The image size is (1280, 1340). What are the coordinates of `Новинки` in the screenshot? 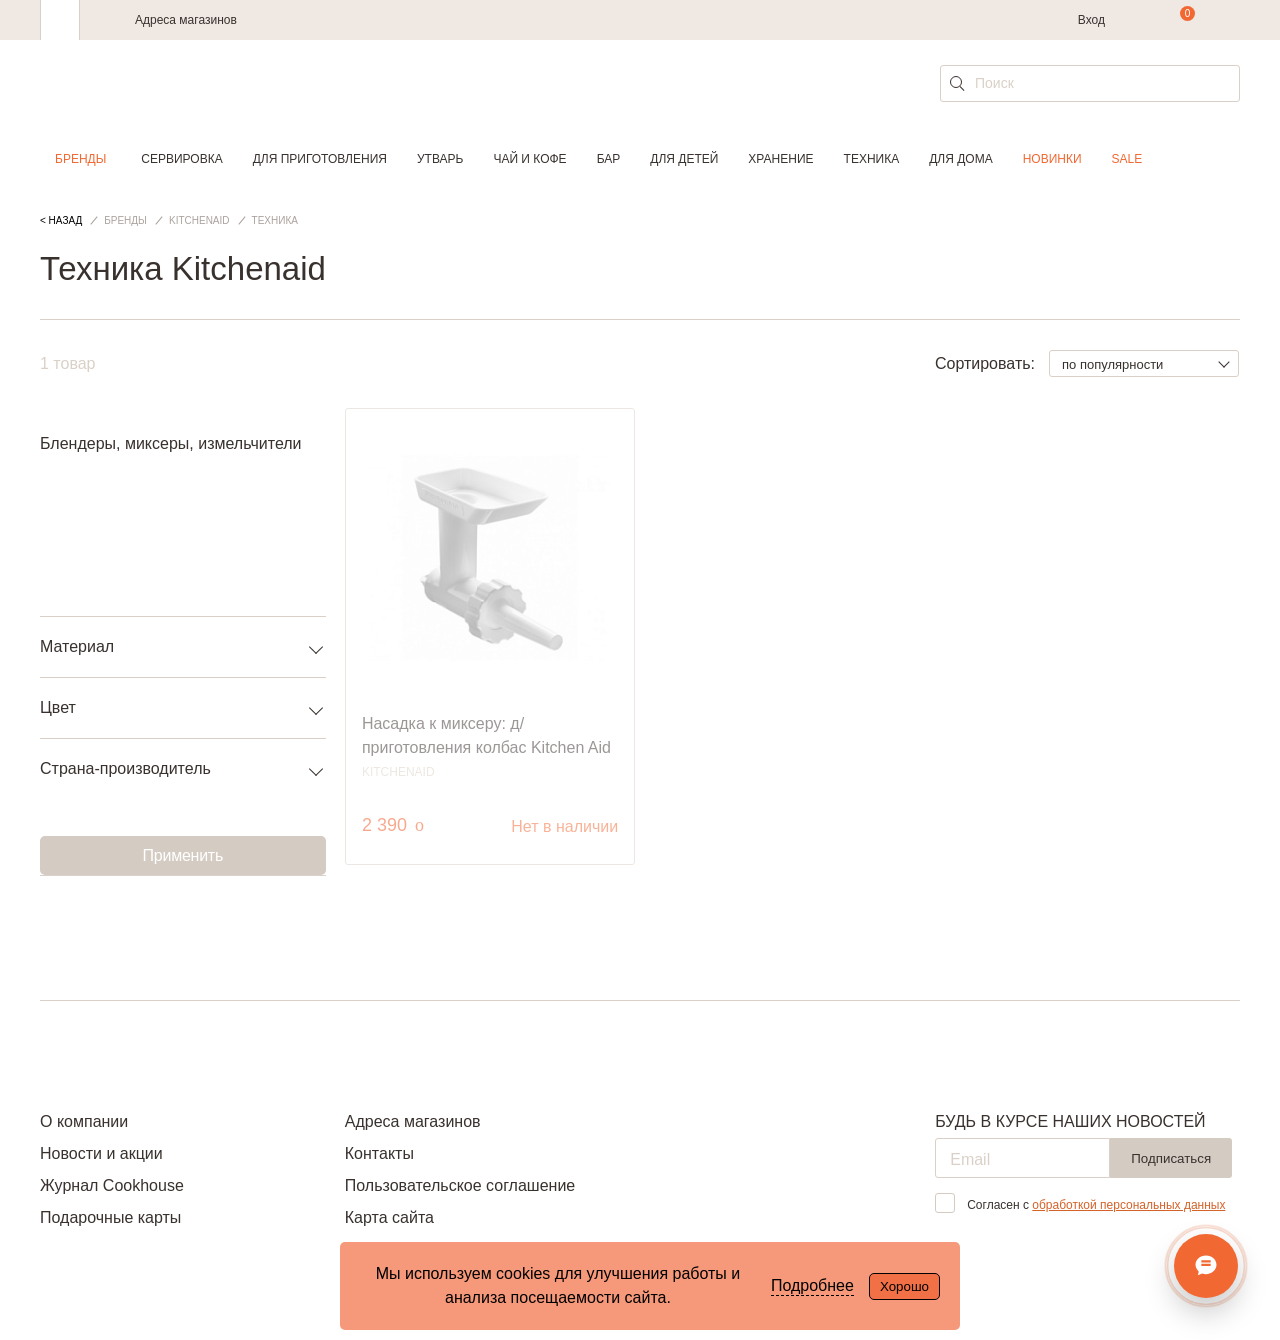 It's located at (1052, 159).